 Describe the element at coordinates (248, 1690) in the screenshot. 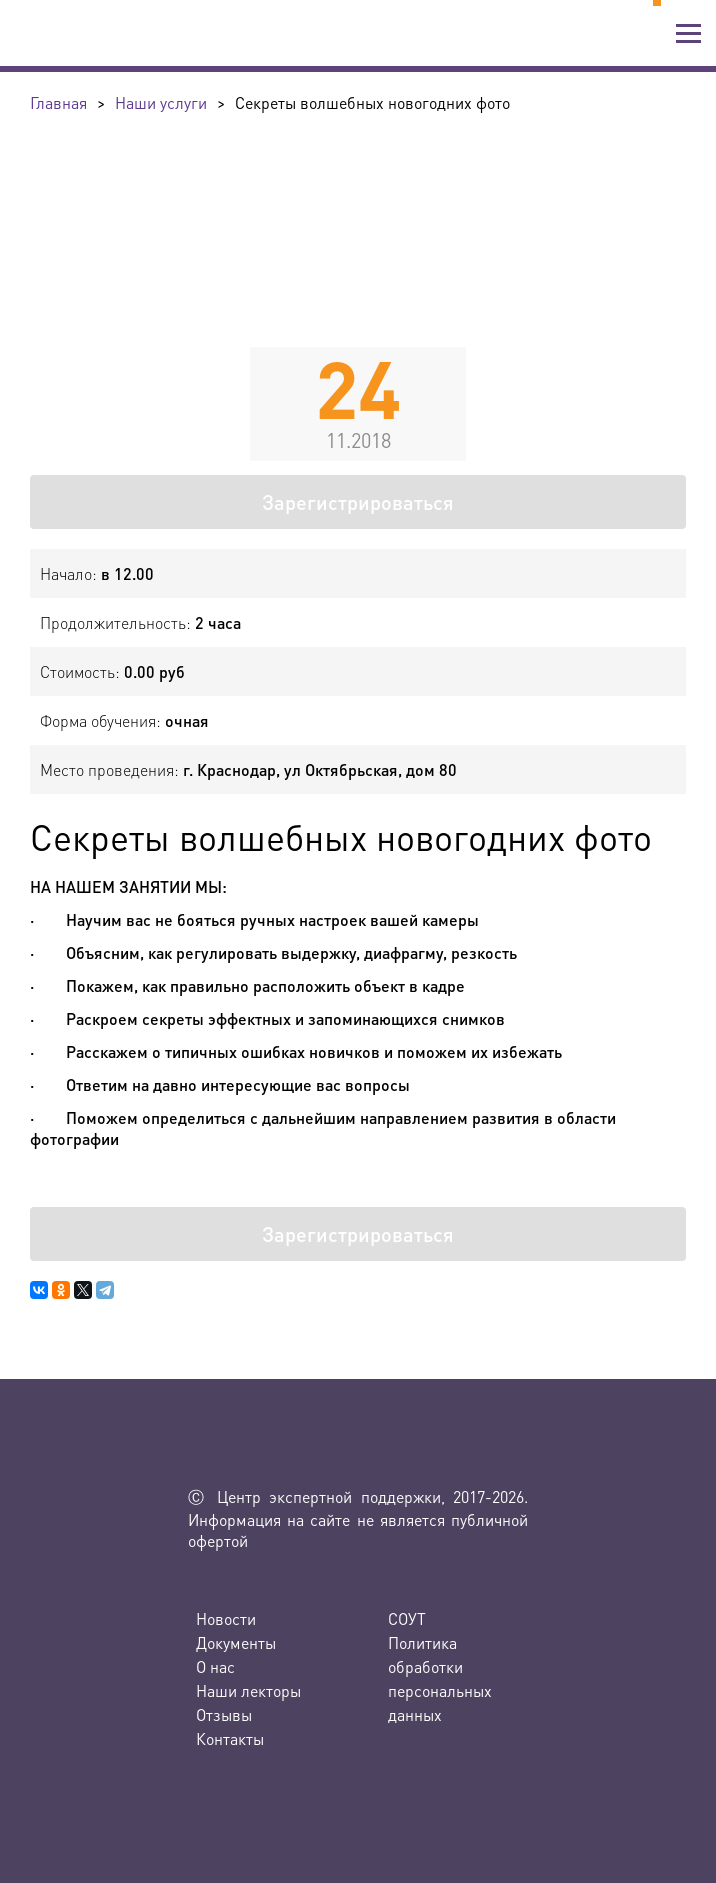

I see `Наши лекторы` at that location.